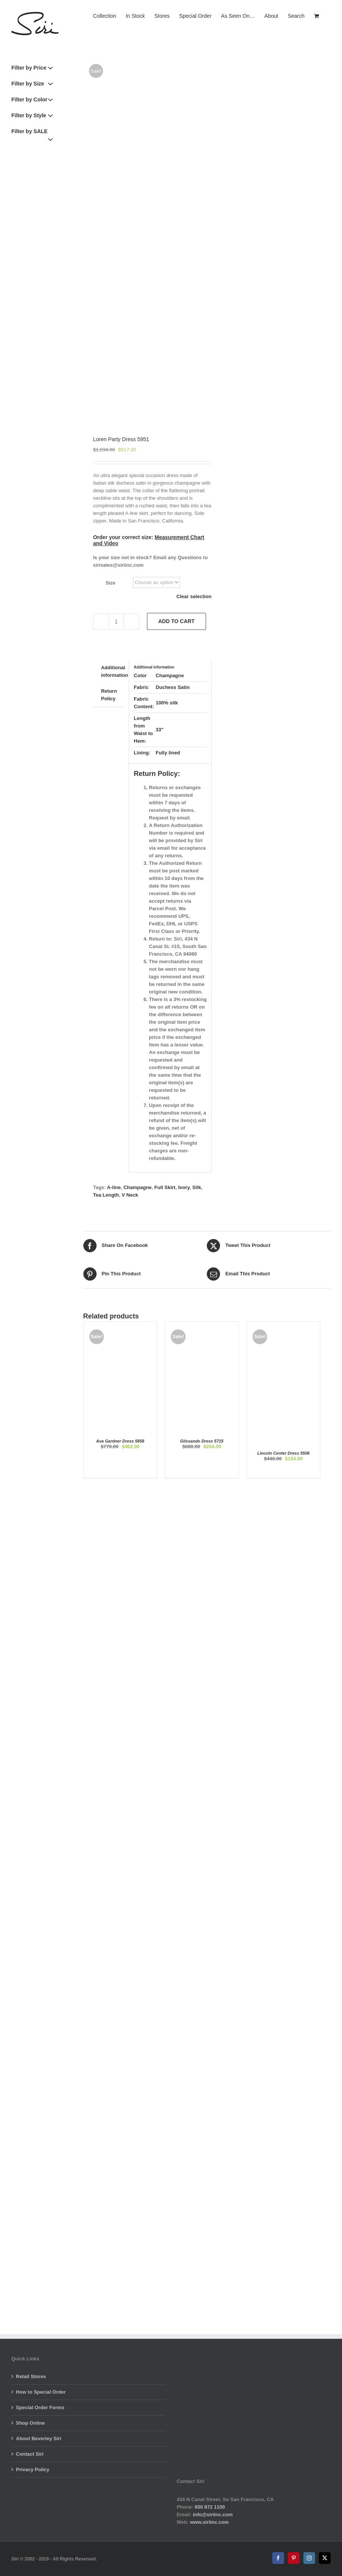 The image size is (342, 2576). What do you see at coordinates (120, 1325) in the screenshot?
I see `[Ava Gardner Dress 5858]` at bounding box center [120, 1325].